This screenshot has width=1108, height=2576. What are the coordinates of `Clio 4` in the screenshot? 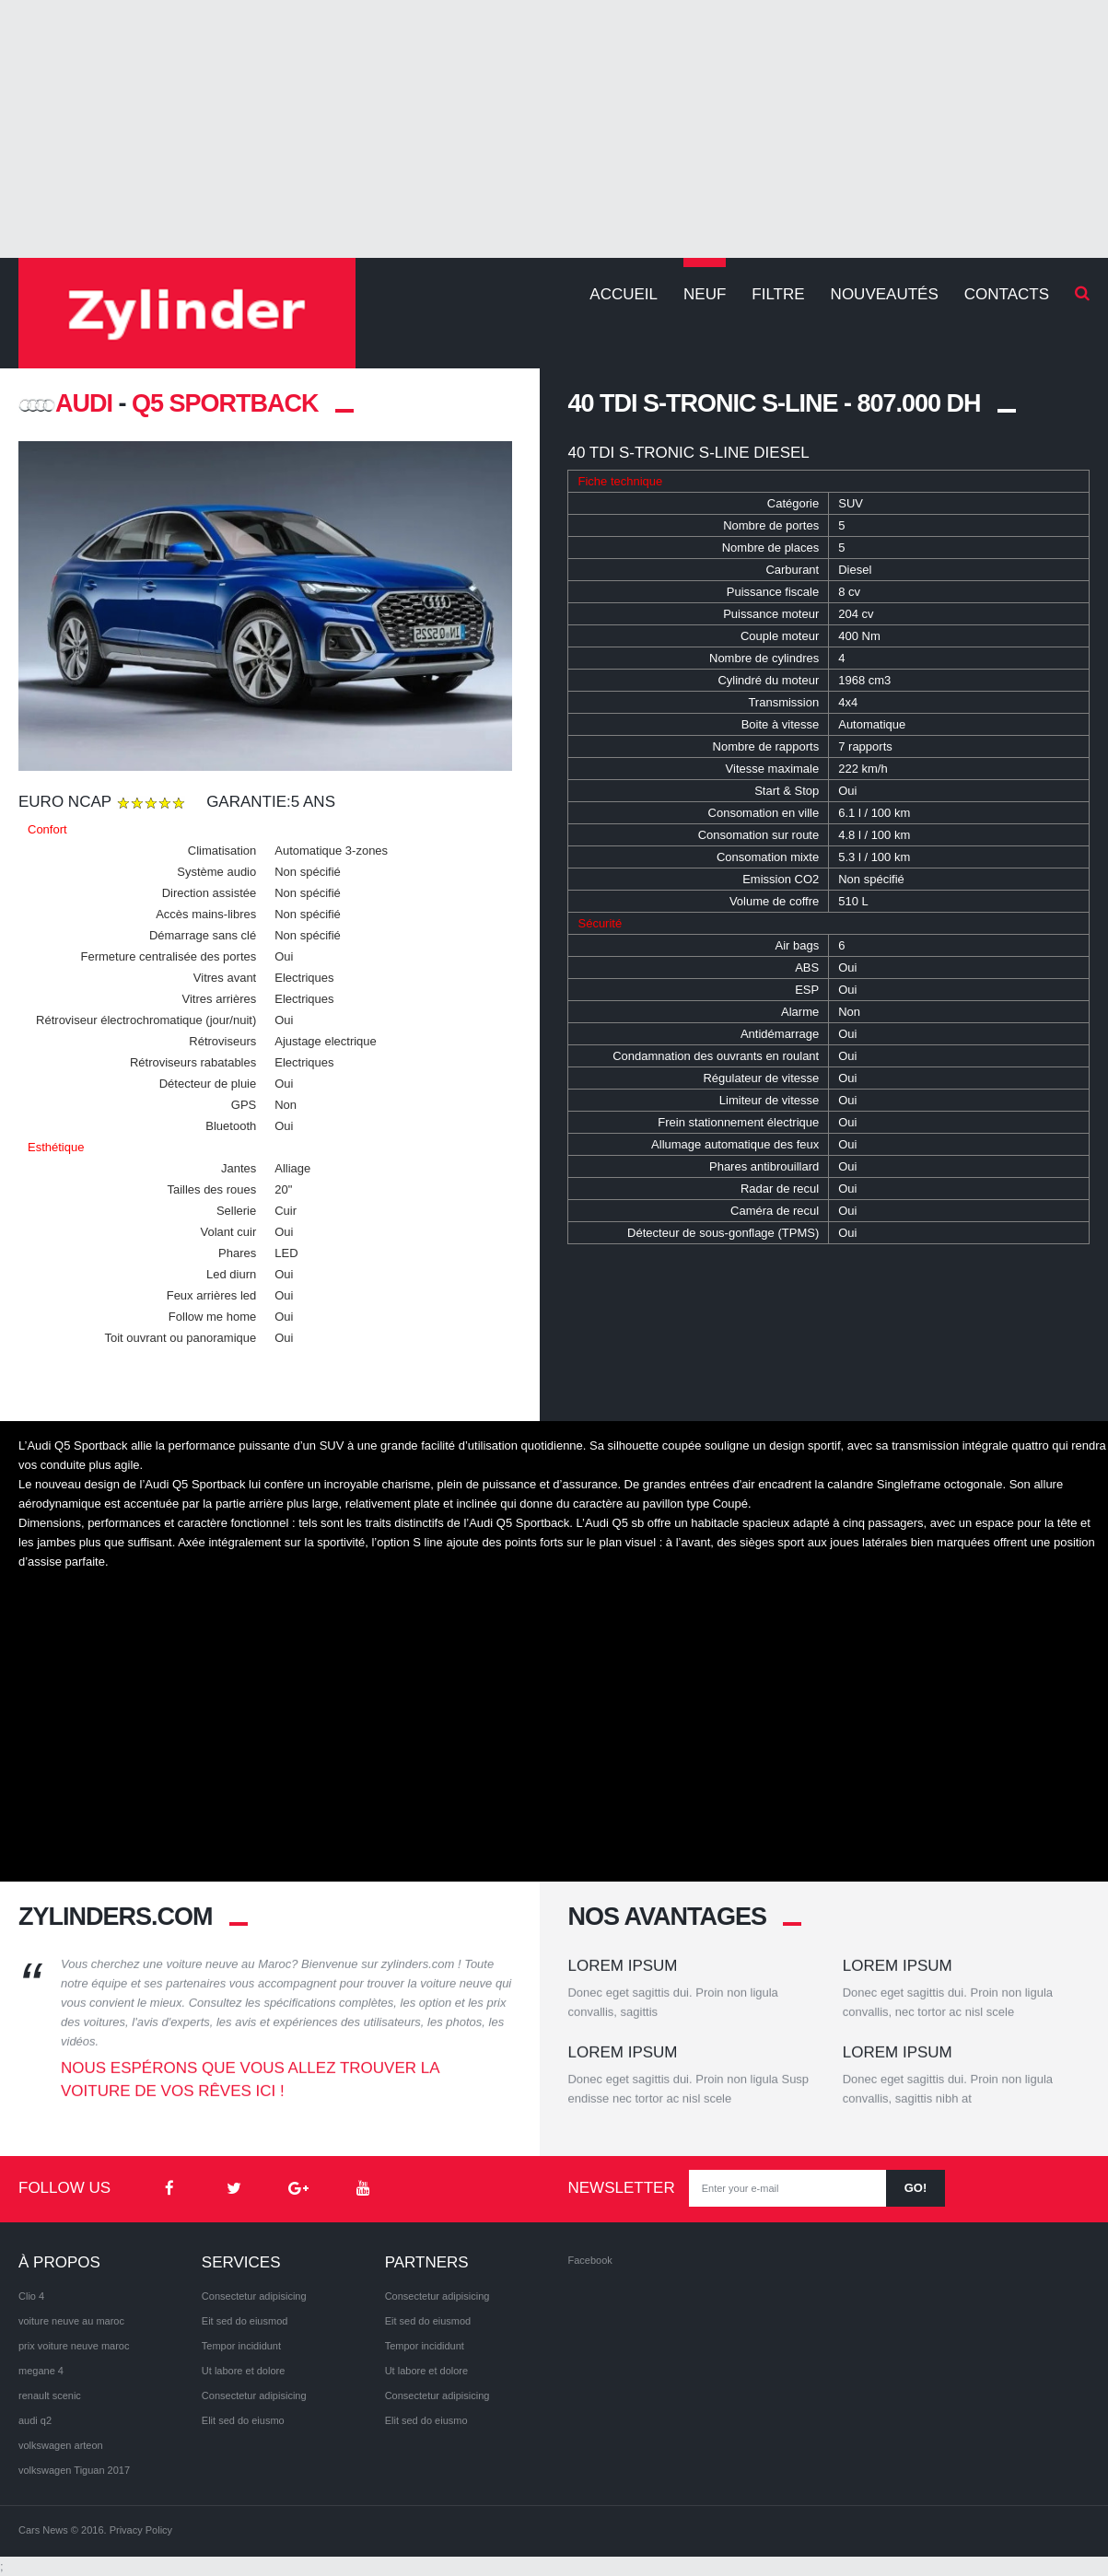 It's located at (31, 2296).